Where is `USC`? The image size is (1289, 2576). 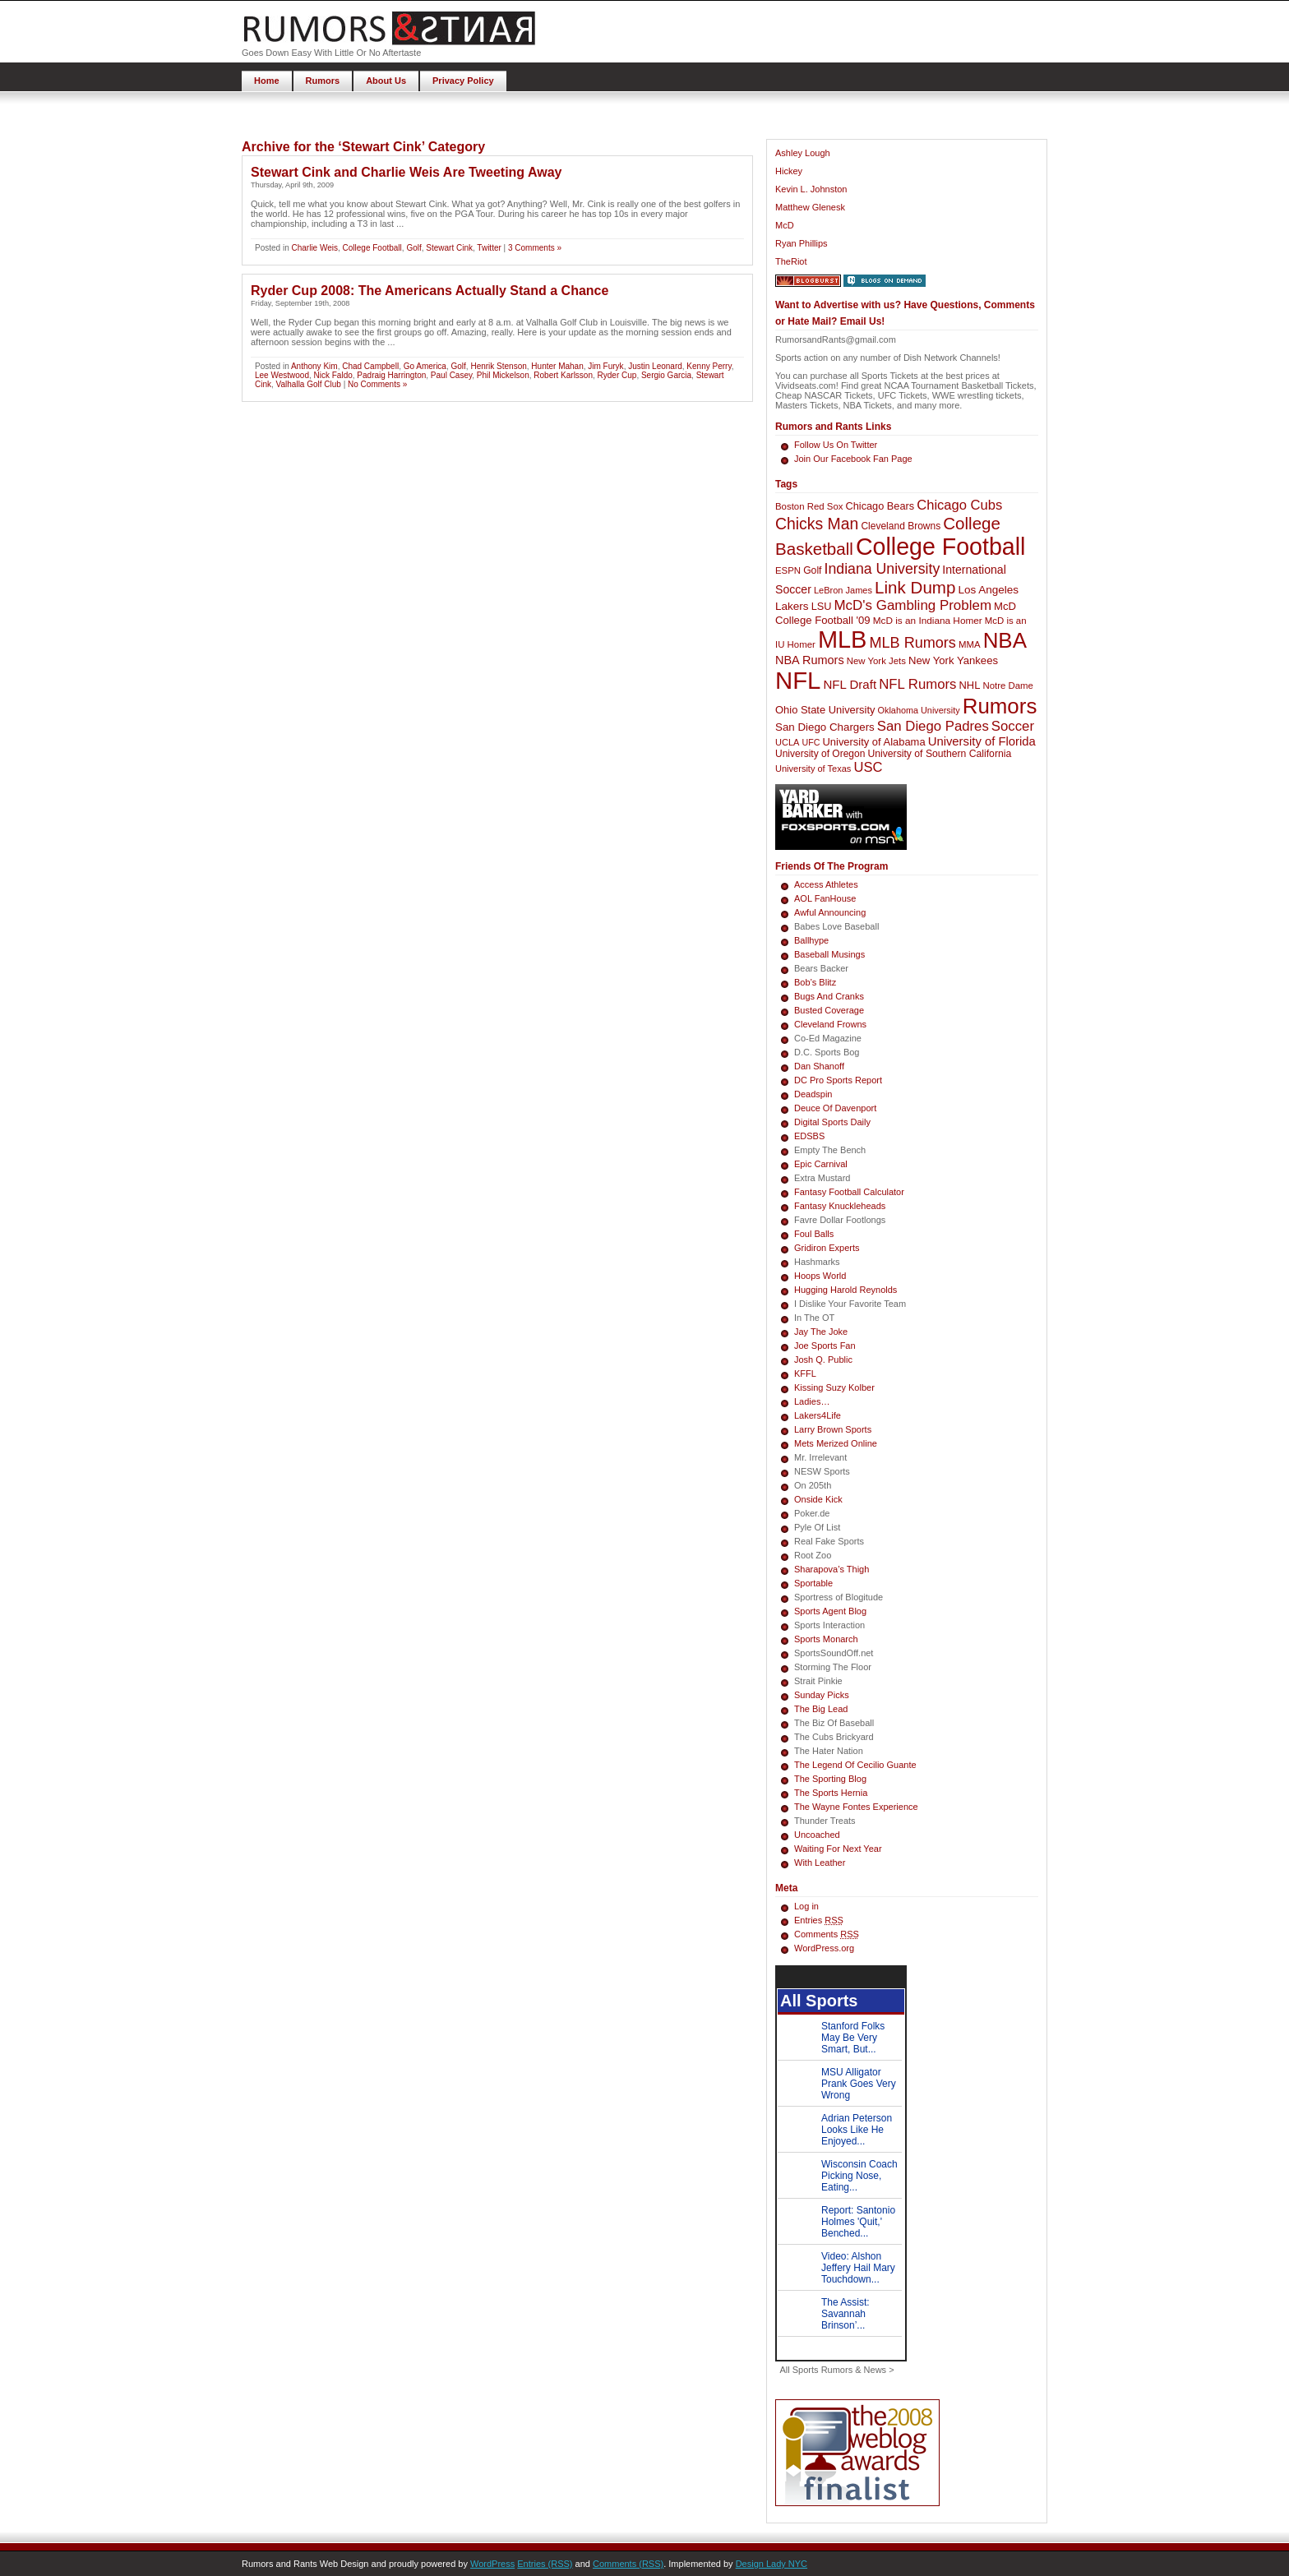
USC is located at coordinates (867, 767).